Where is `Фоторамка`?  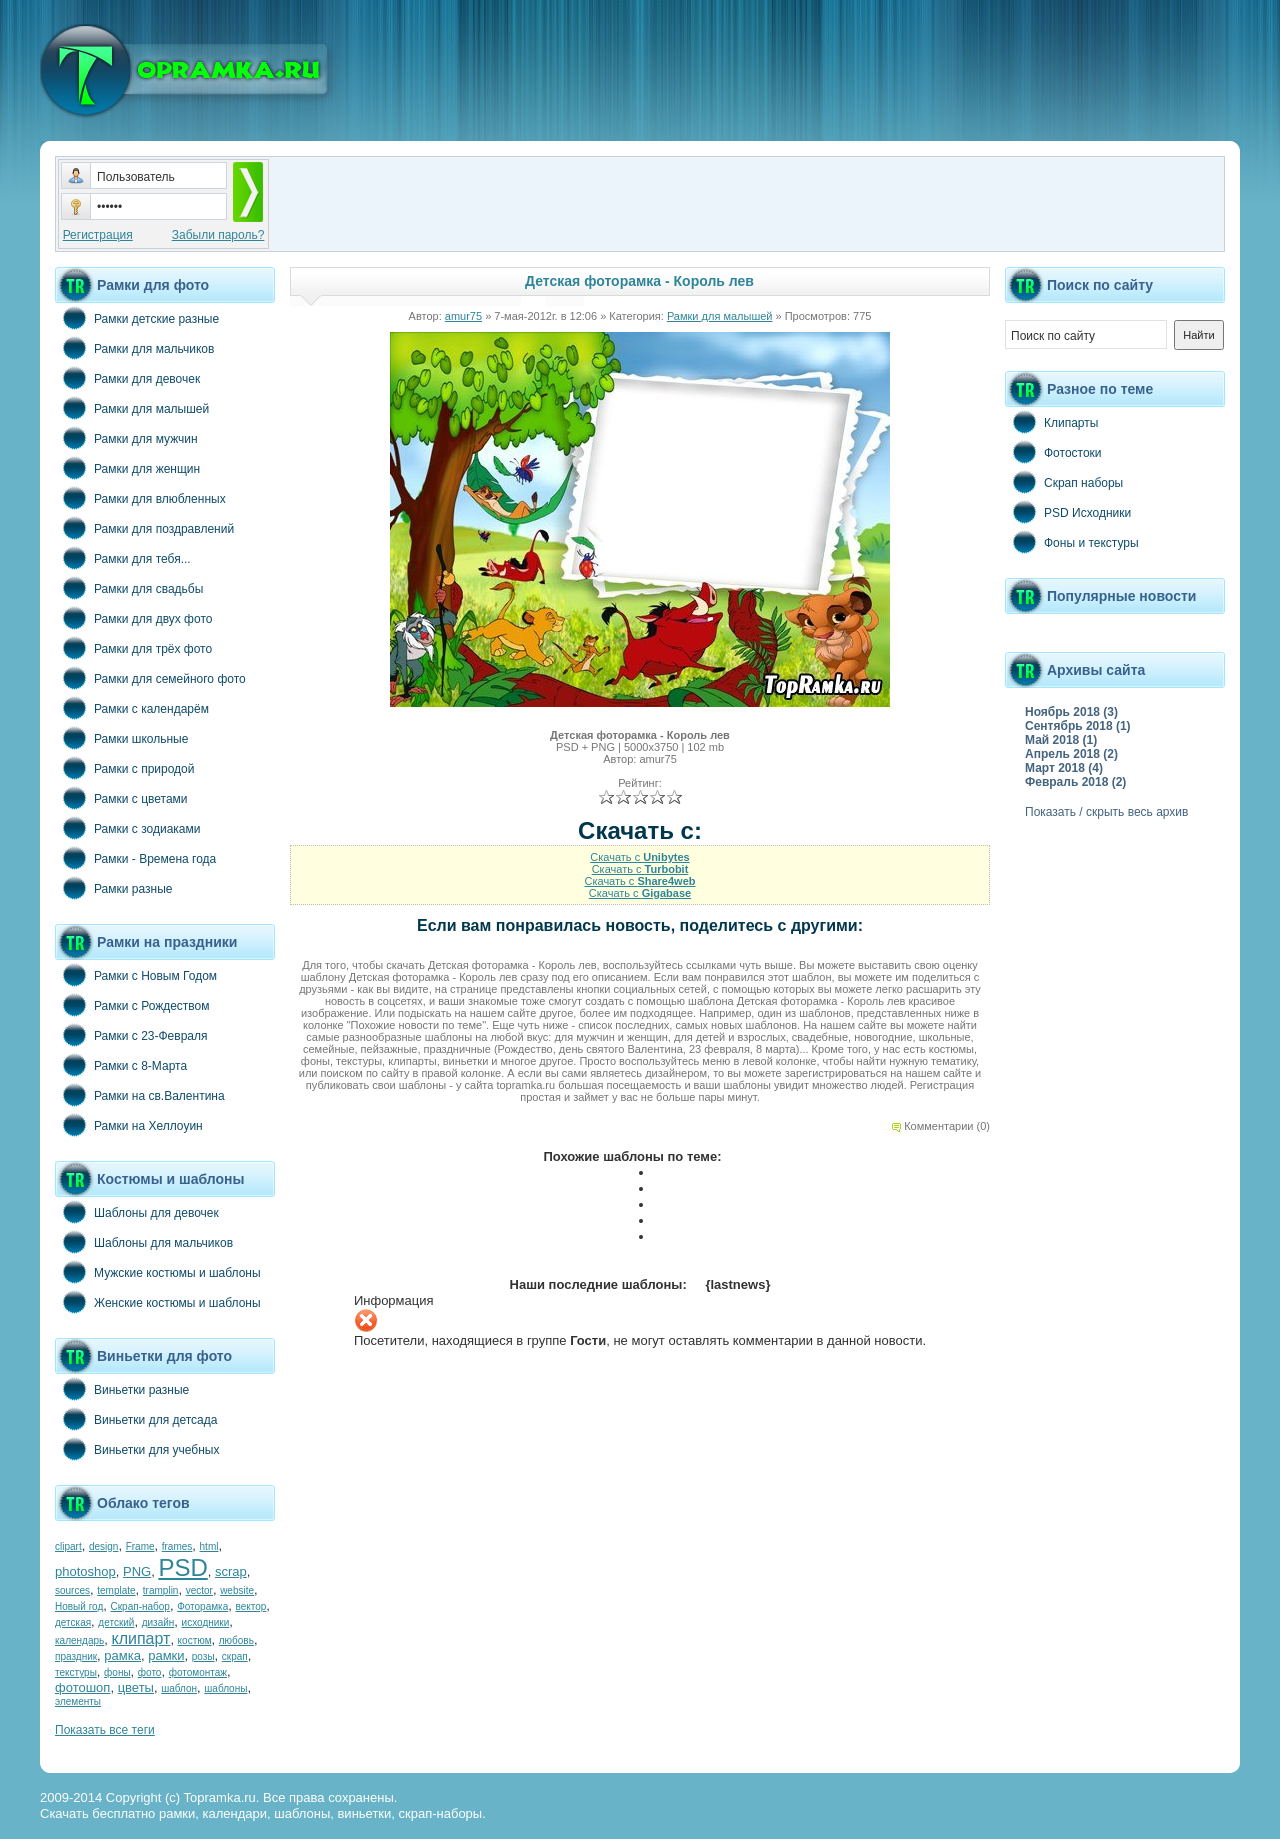
Фоторамка is located at coordinates (202, 1606).